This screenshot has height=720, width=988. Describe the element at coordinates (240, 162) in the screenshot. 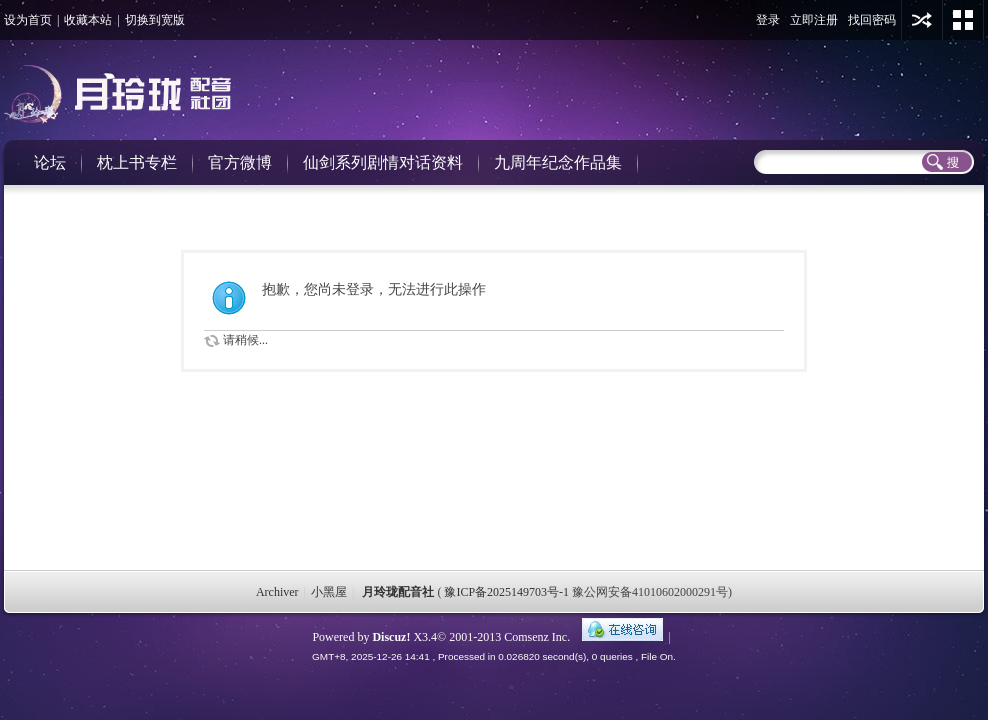

I see `官方微博` at that location.